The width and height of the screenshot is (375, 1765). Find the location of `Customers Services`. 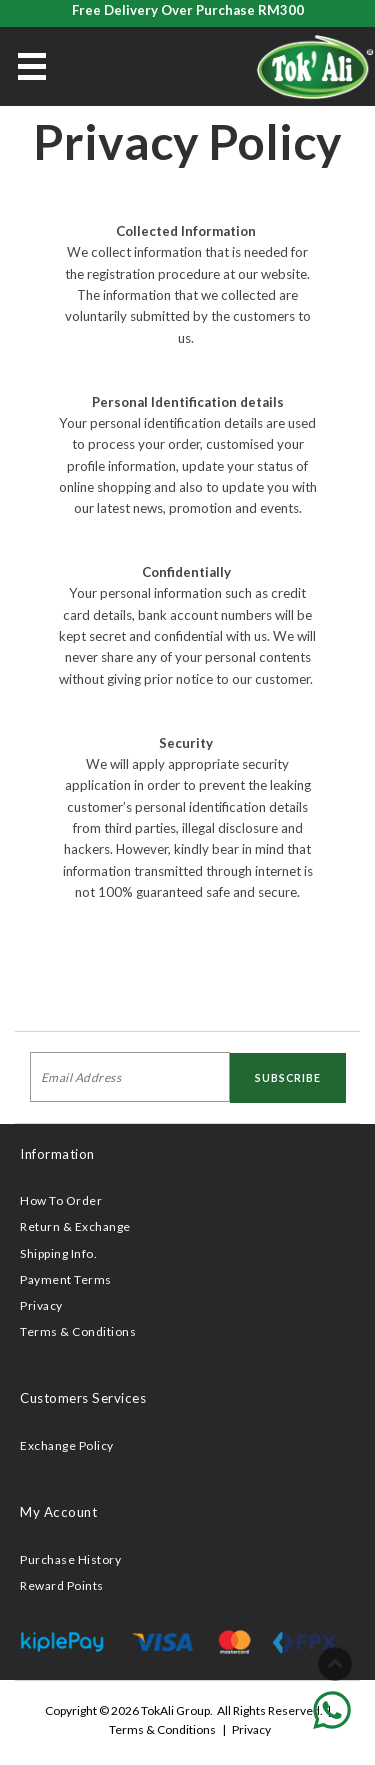

Customers Services is located at coordinates (83, 1398).